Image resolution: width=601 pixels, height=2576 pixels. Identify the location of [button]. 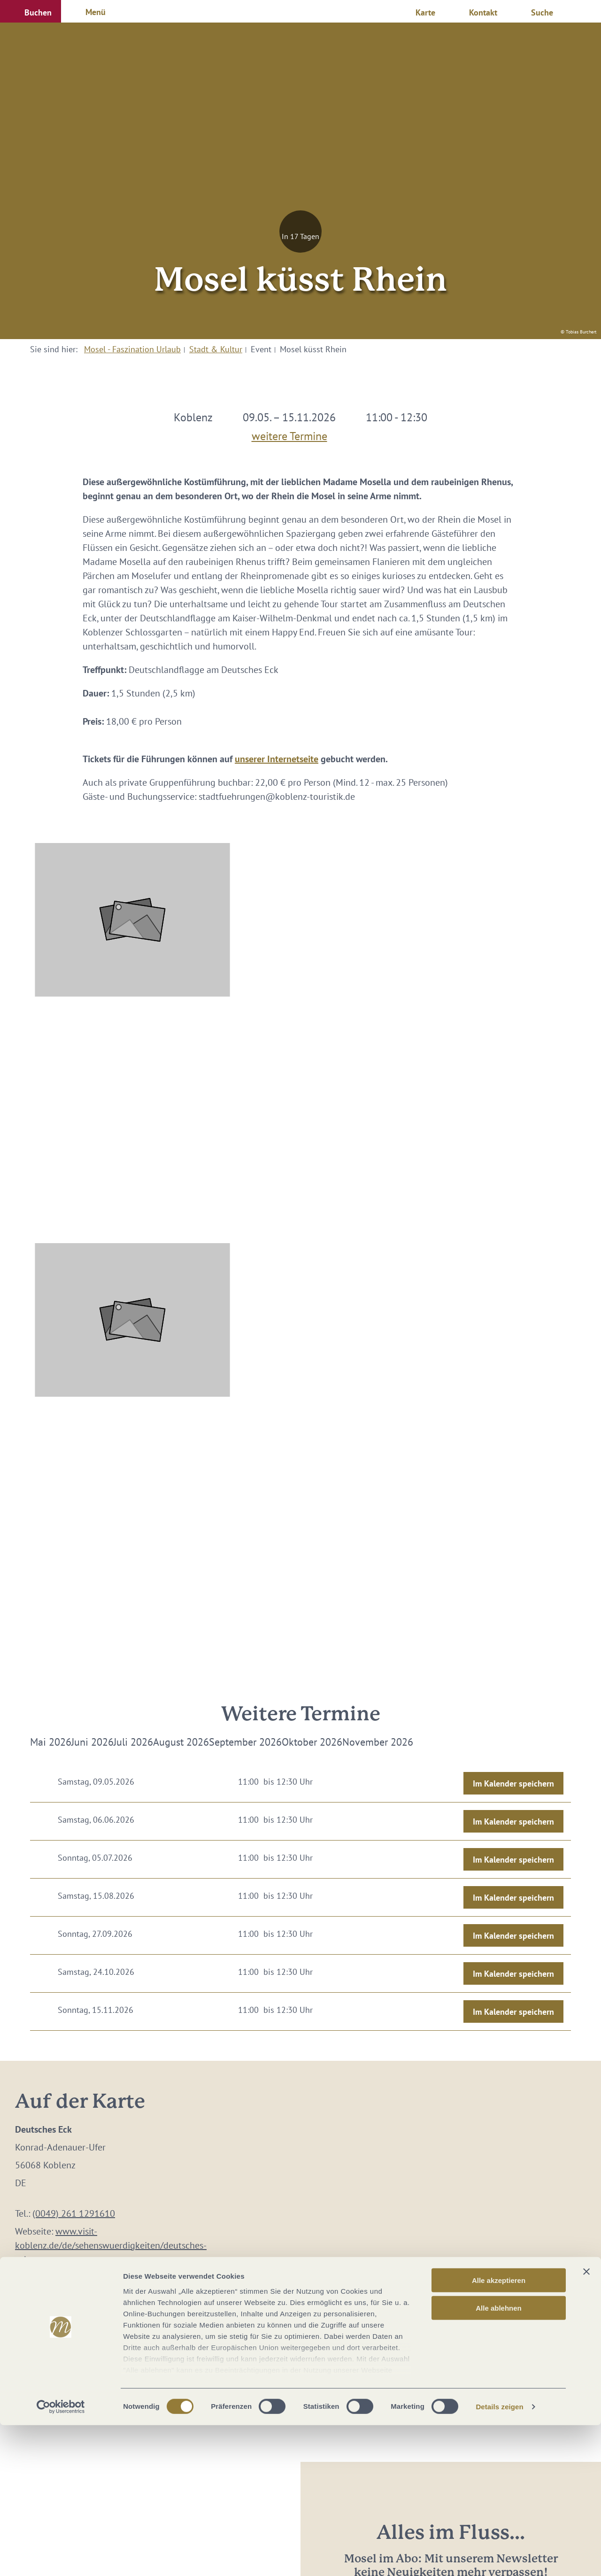
(30, 11).